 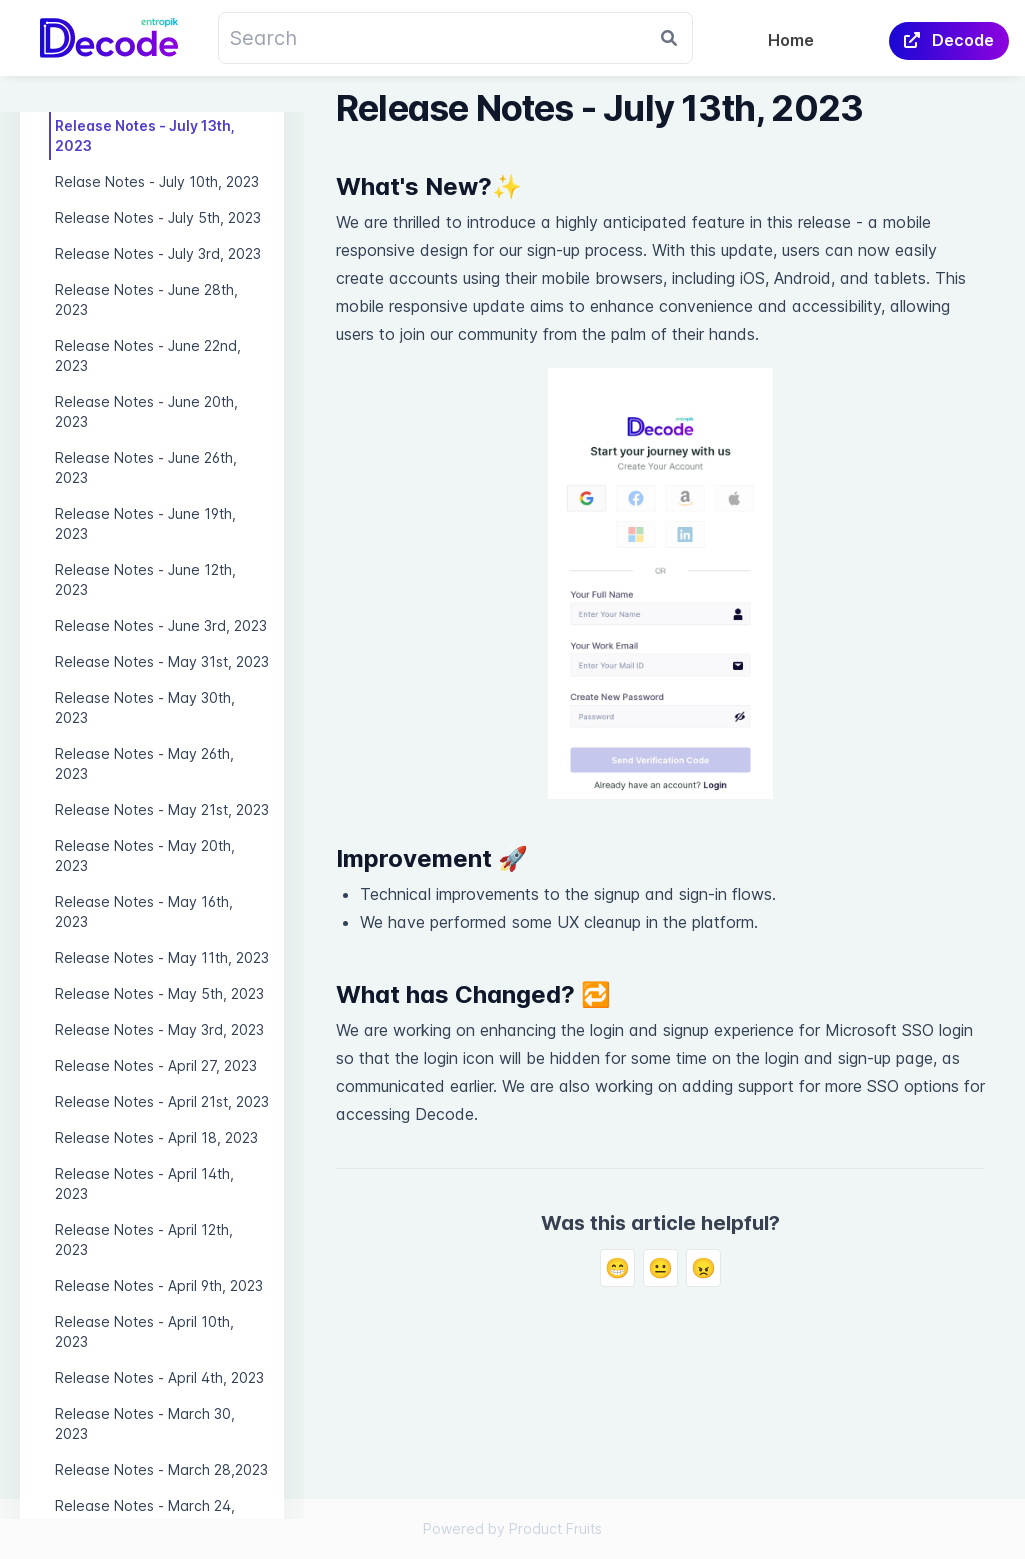 I want to click on Release Notes - March 30, 2023, so click(x=145, y=1423).